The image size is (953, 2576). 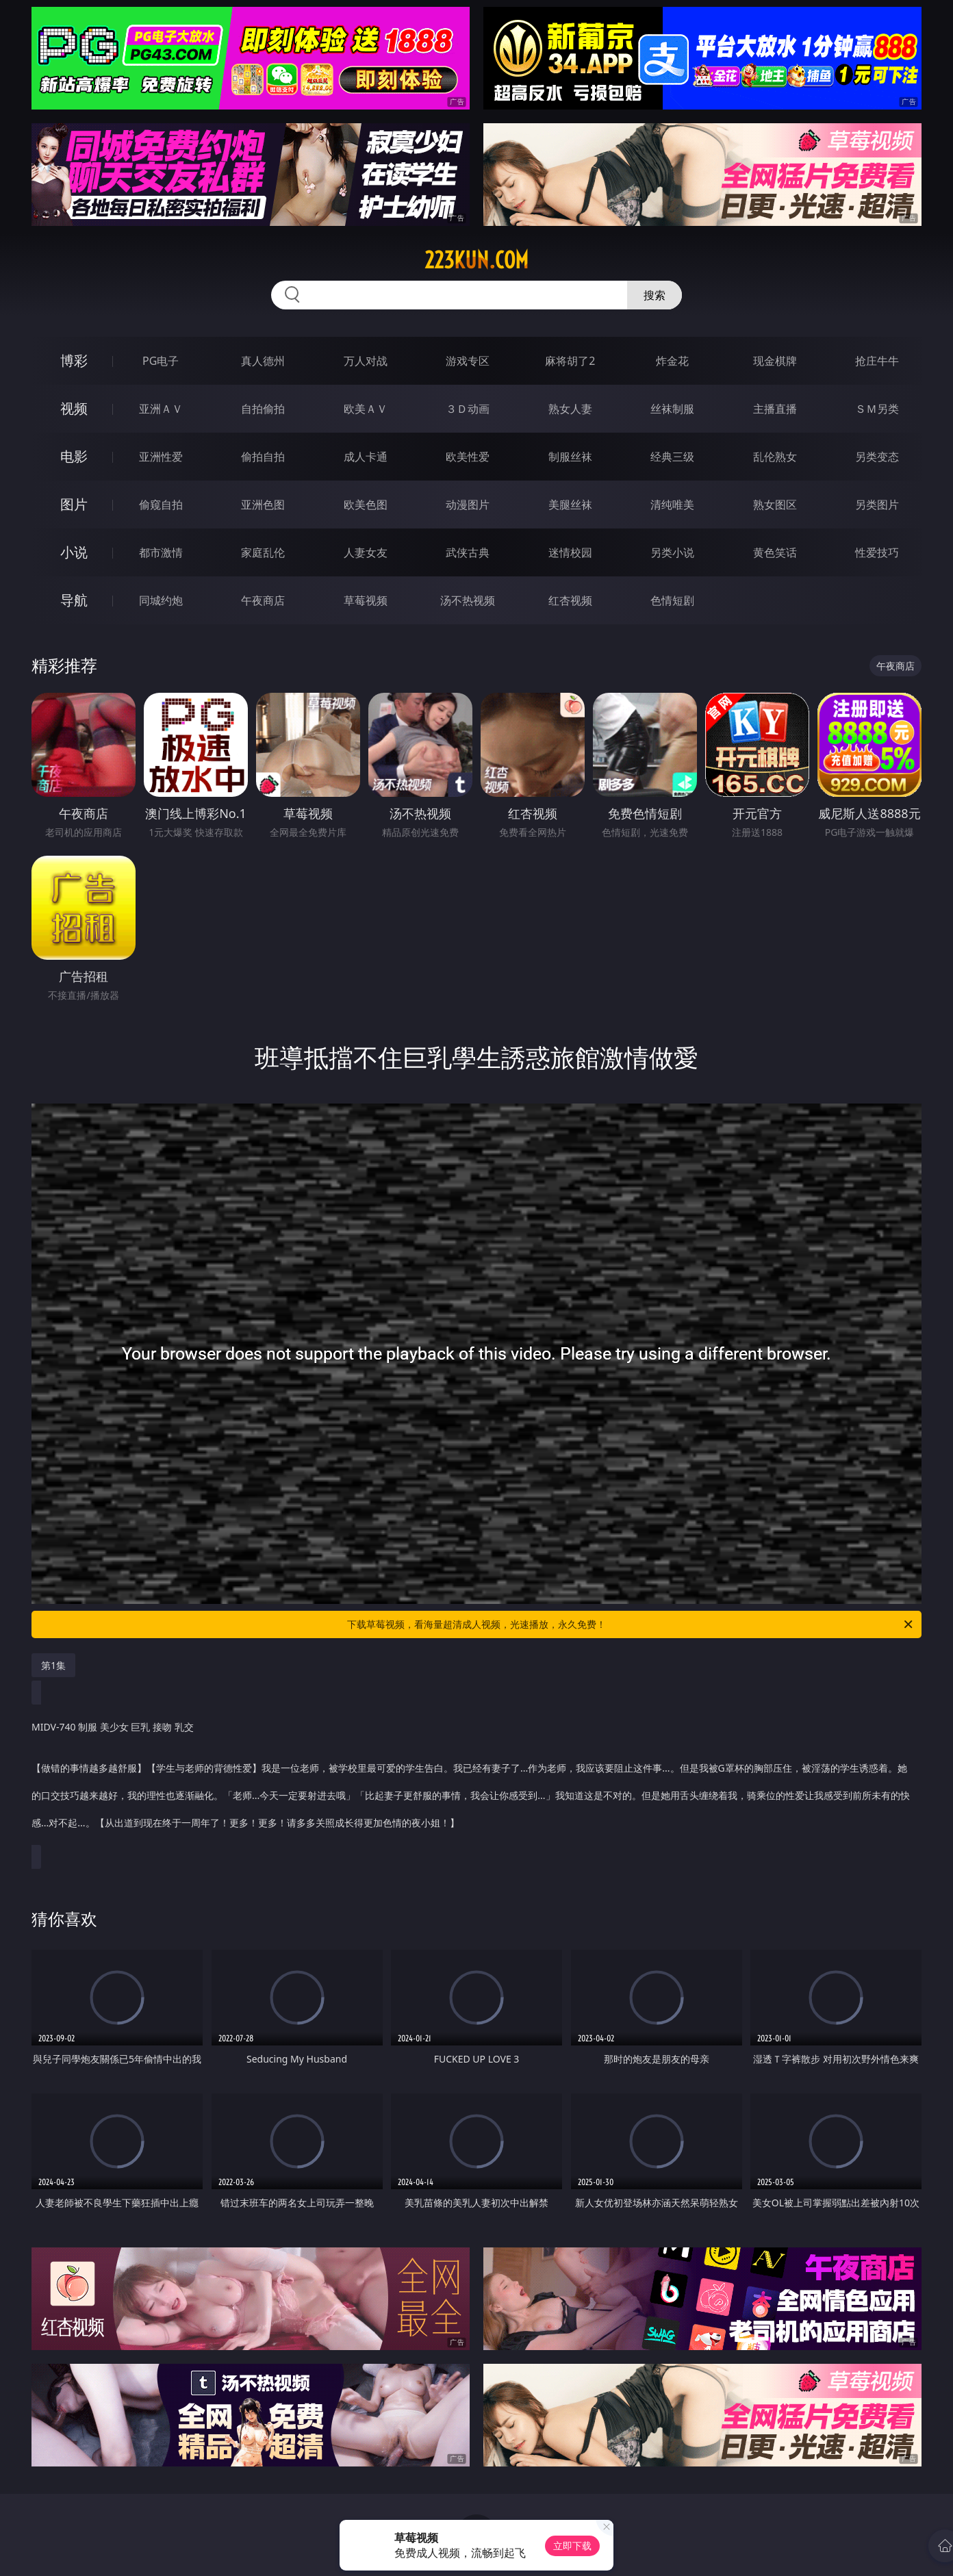 I want to click on 家庭乱伦, so click(x=263, y=552).